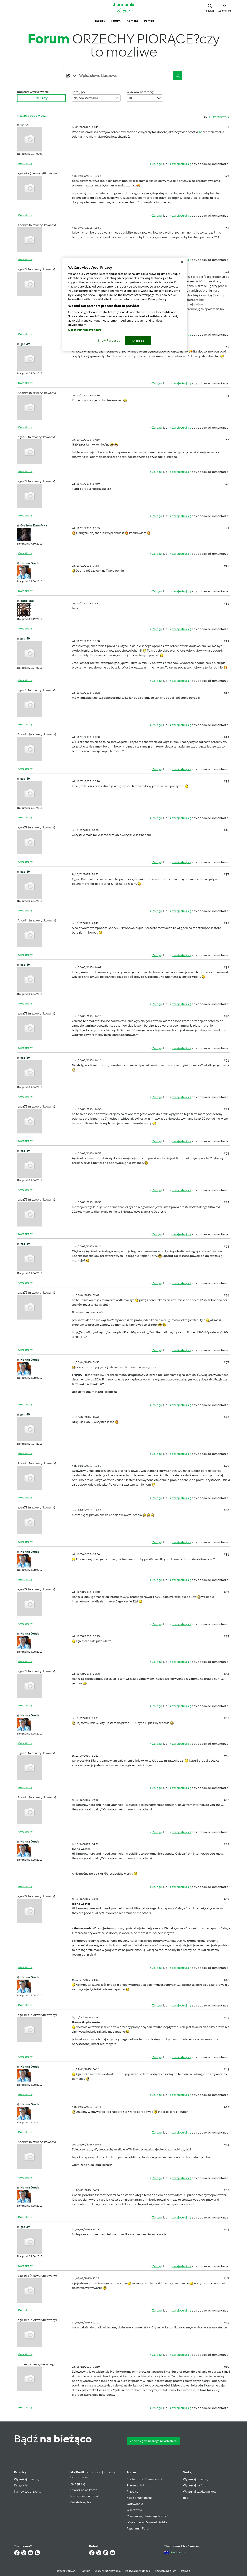 The width and height of the screenshot is (247, 2576). Describe the element at coordinates (108, 2571) in the screenshot. I see `Warunki użytkowania` at that location.